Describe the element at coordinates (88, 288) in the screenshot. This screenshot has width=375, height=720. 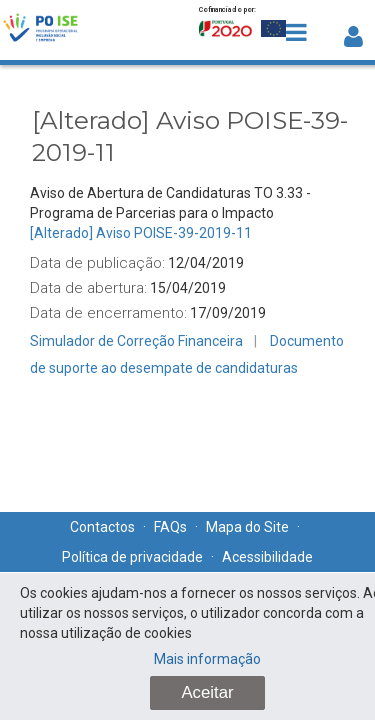
I see `Data de abertura:` at that location.